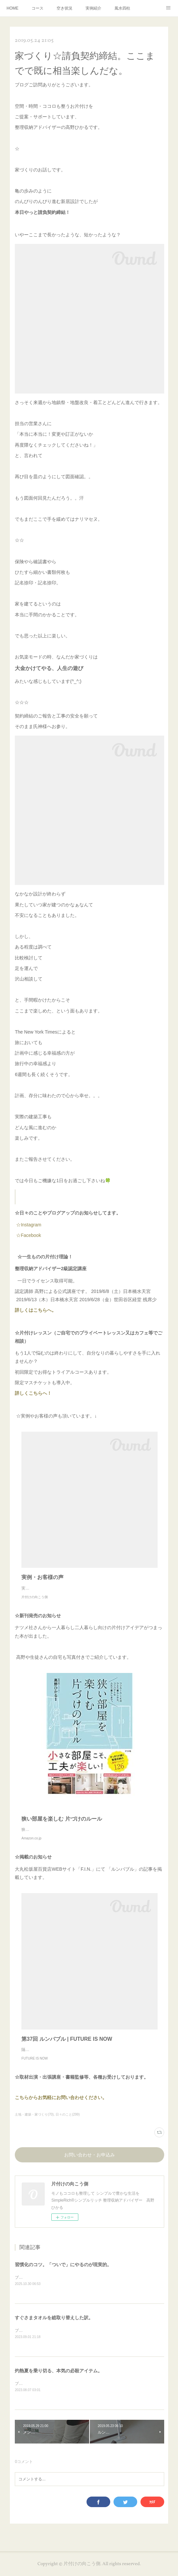 This screenshot has width=178, height=2576. I want to click on コース, so click(37, 8).